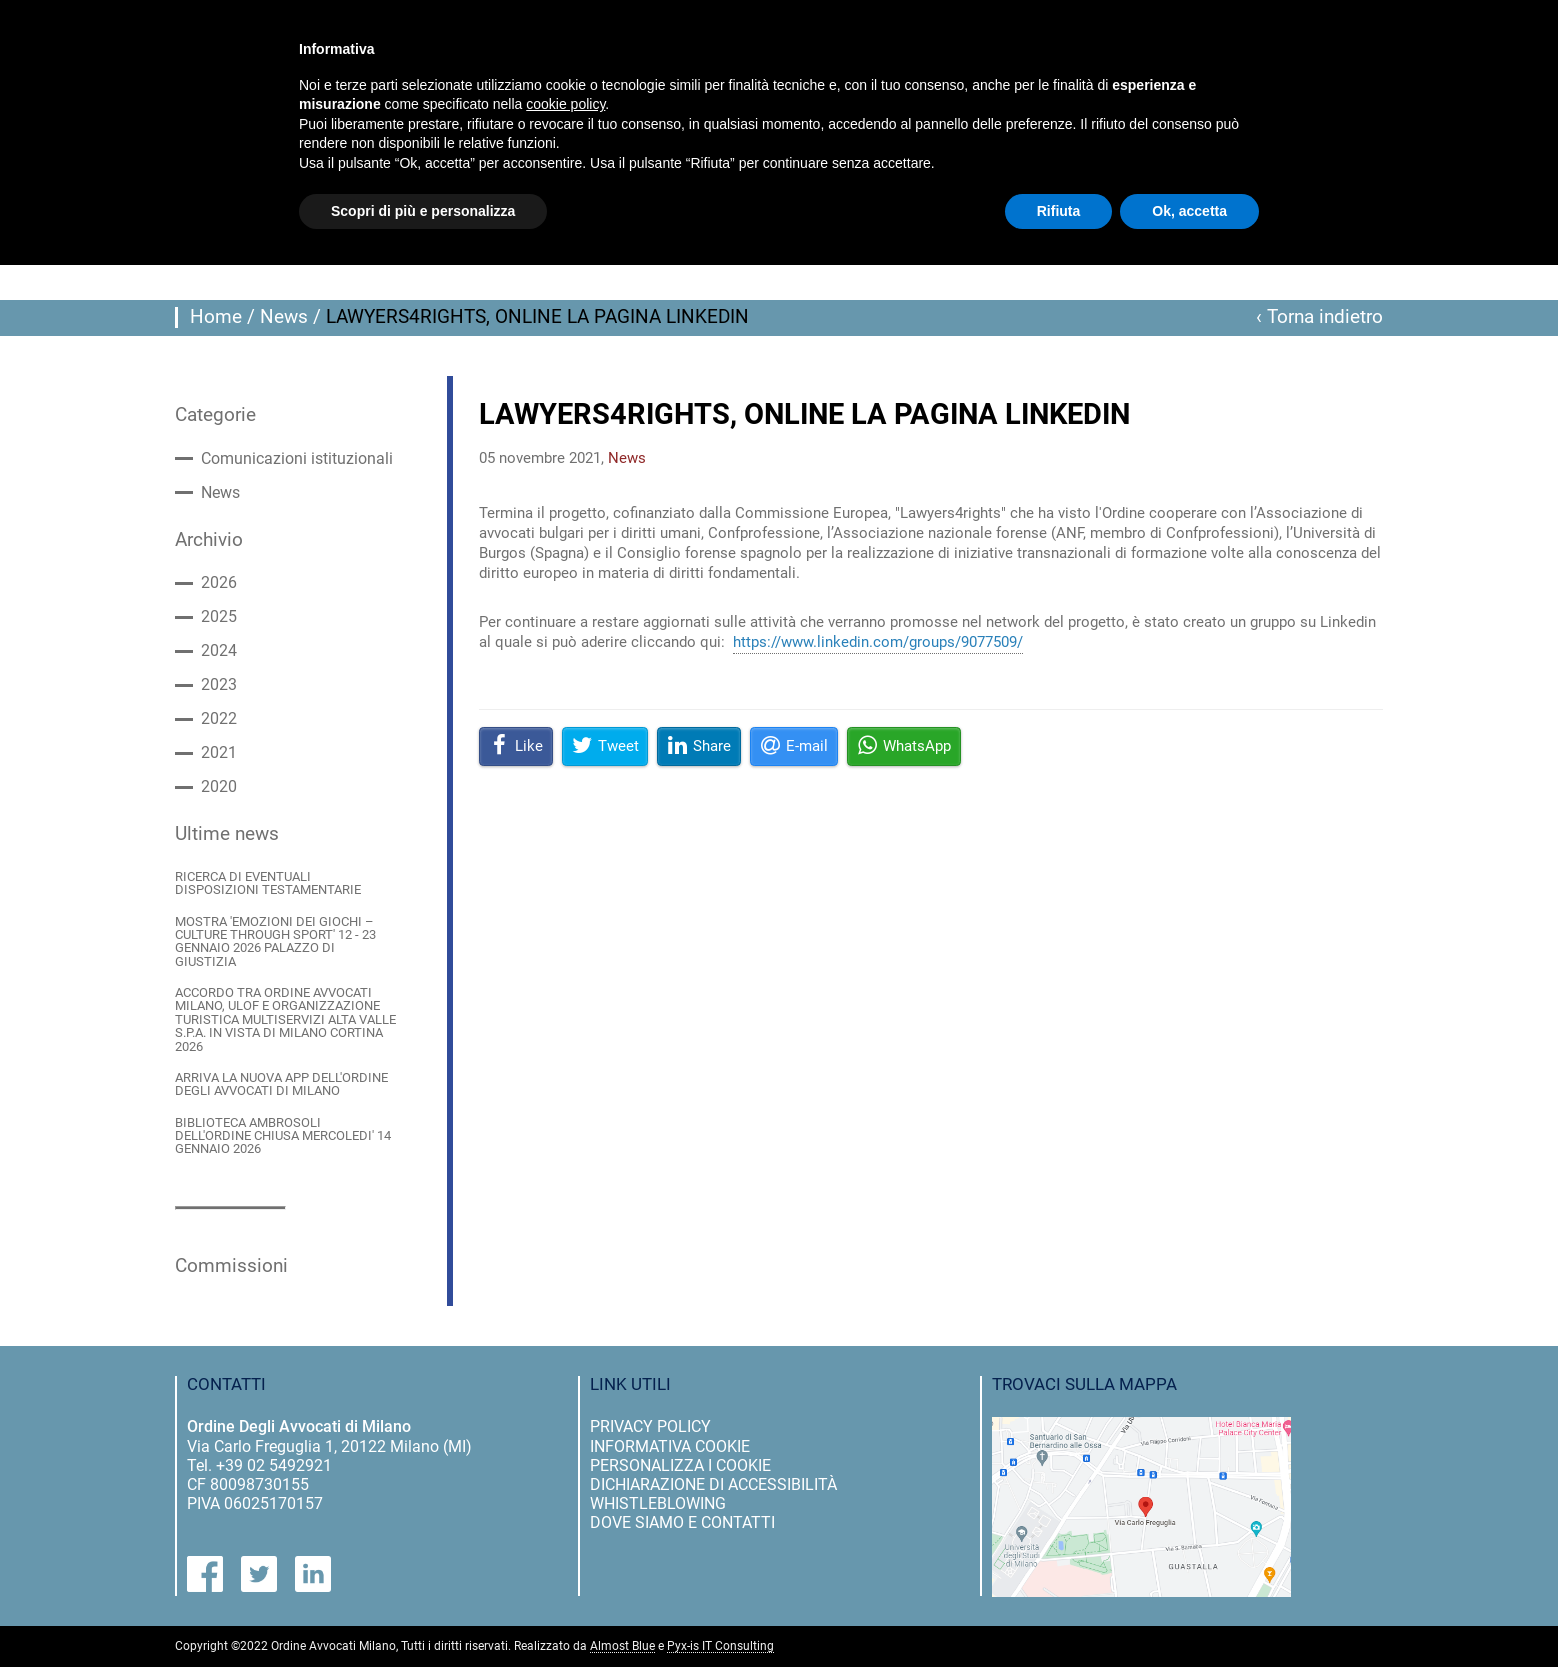 The image size is (1558, 1667). I want to click on dichiarazione di accessibilità, so click(713, 1484).